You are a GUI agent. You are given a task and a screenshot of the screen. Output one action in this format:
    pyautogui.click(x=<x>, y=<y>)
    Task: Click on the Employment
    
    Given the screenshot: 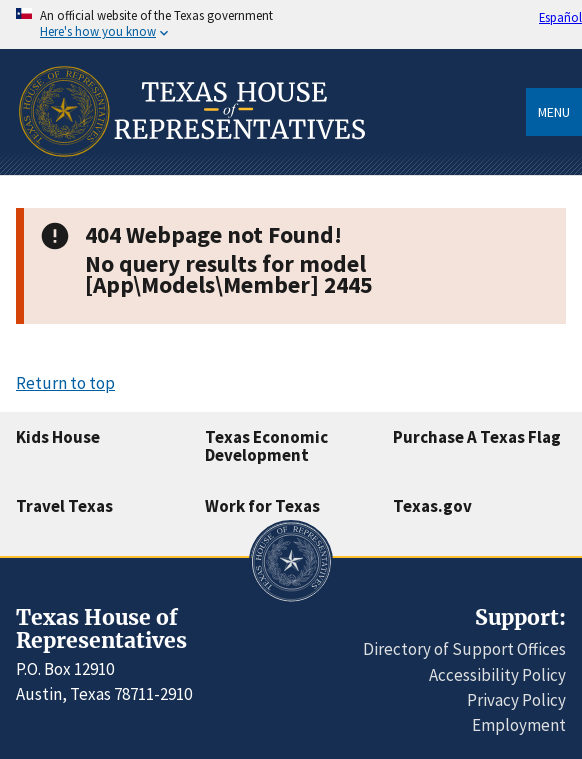 What is the action you would take?
    pyautogui.click(x=519, y=725)
    